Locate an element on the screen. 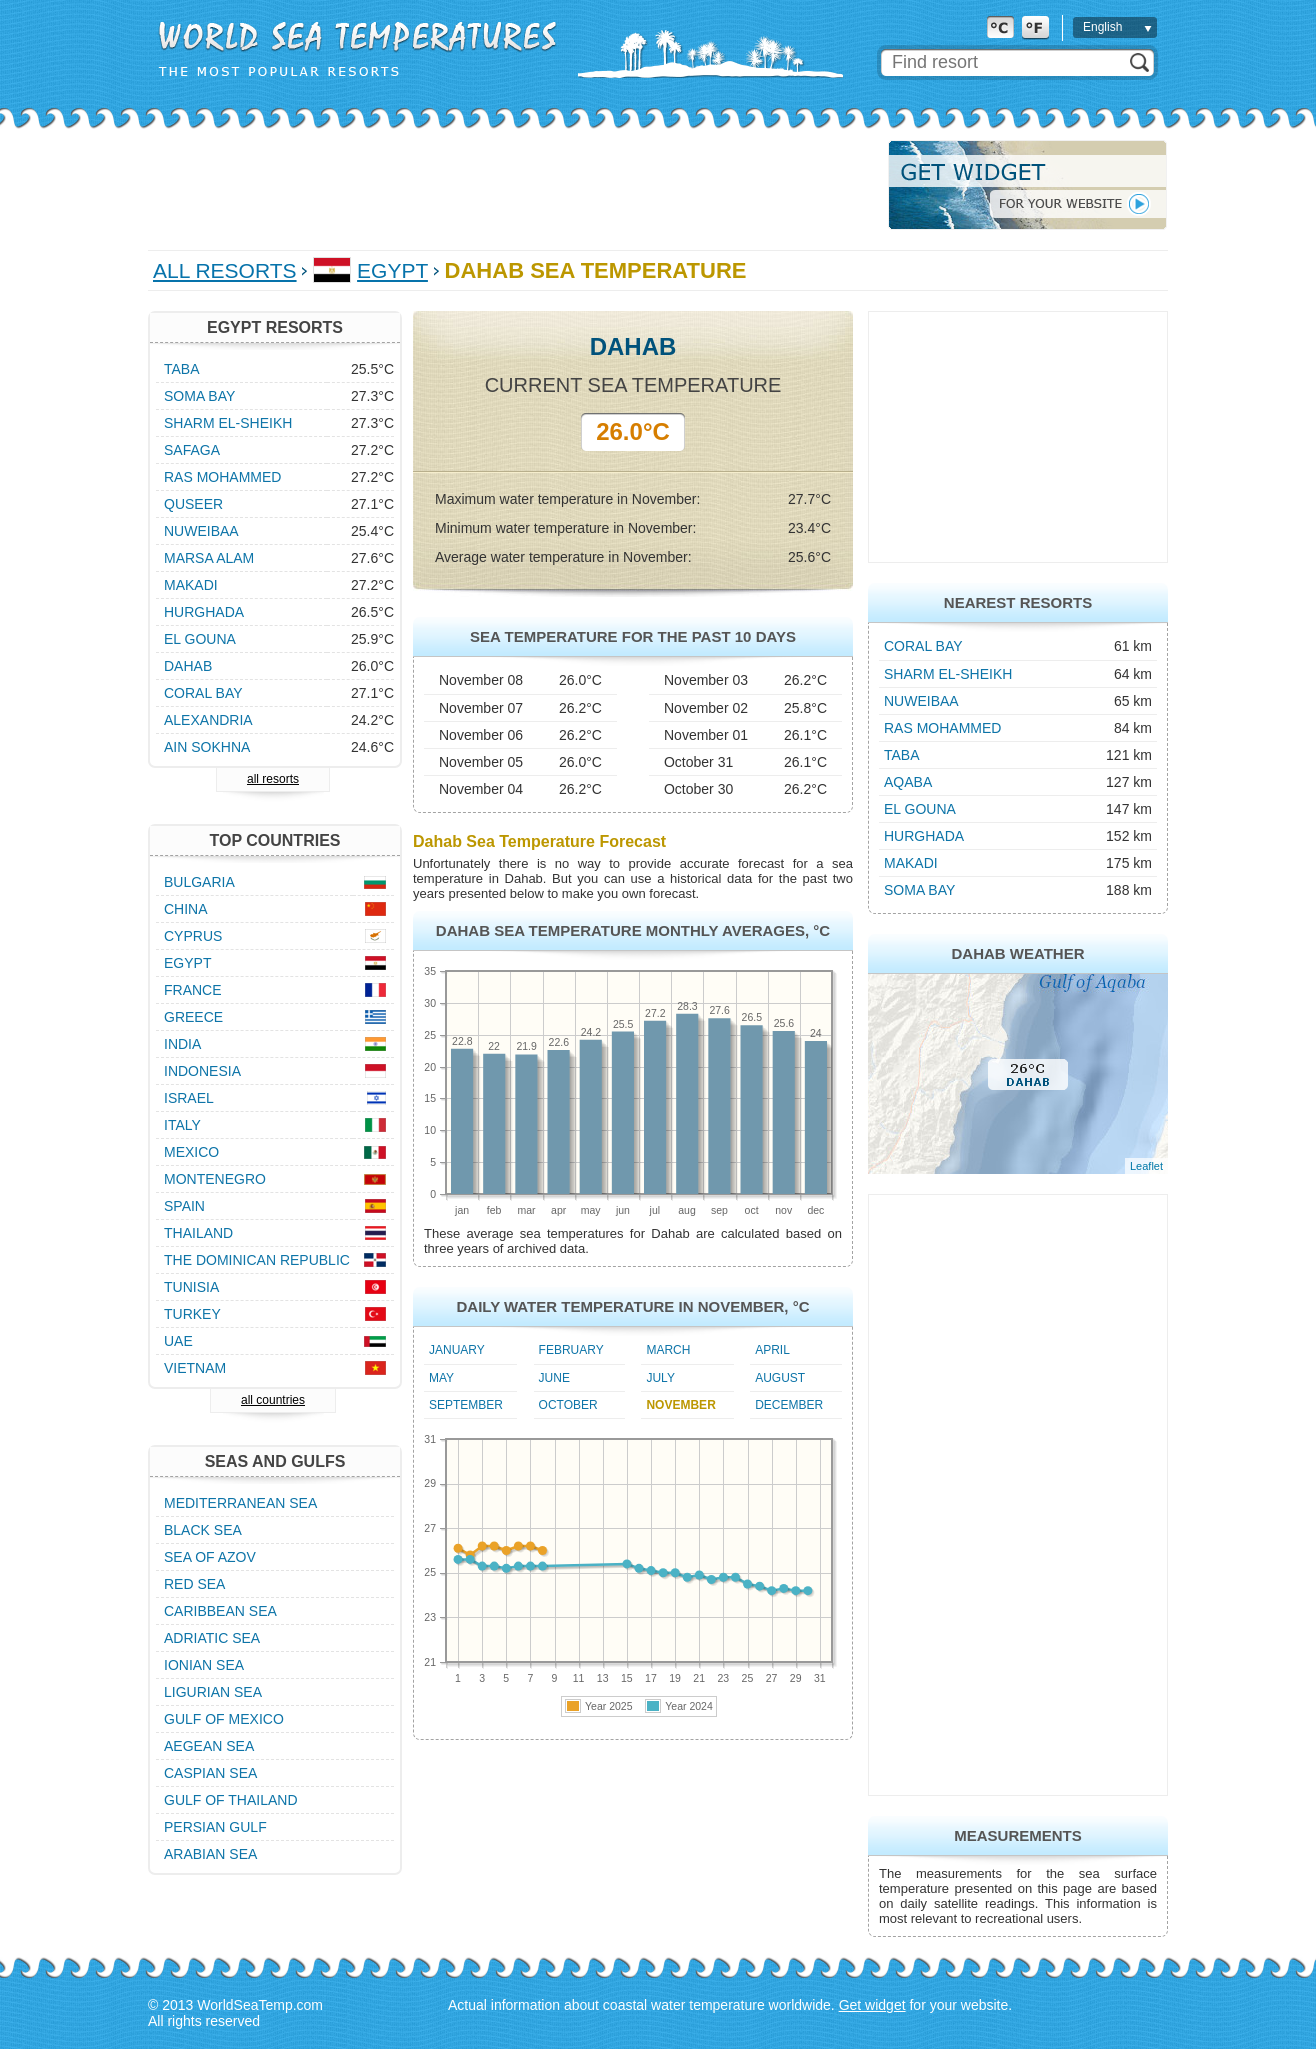  Israel is located at coordinates (189, 1098).